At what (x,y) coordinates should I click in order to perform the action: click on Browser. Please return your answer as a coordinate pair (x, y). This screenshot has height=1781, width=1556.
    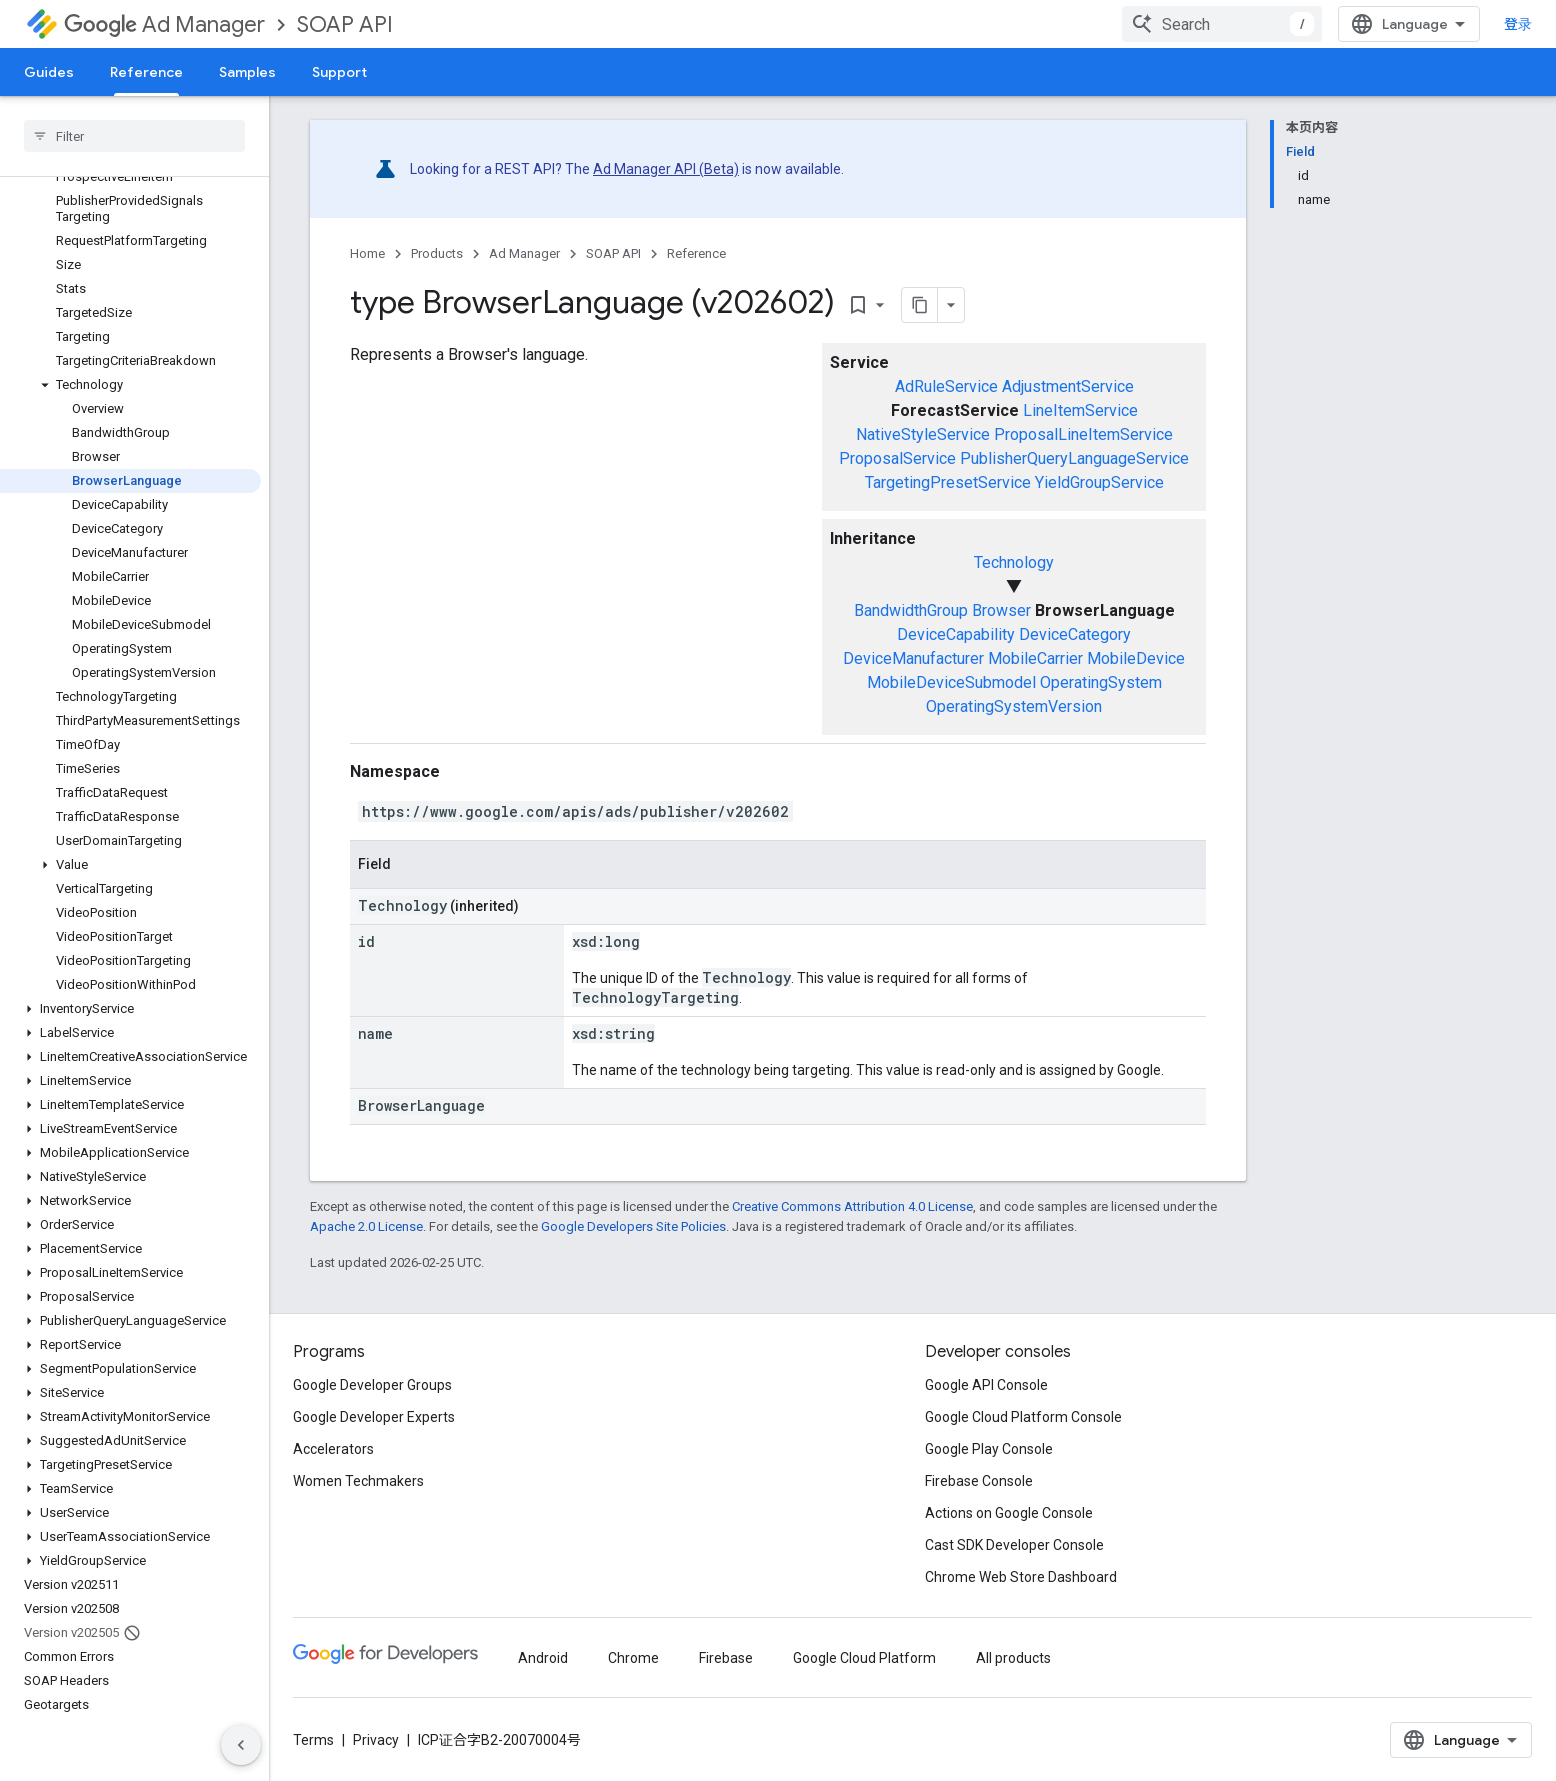
    Looking at the image, I should click on (1001, 610).